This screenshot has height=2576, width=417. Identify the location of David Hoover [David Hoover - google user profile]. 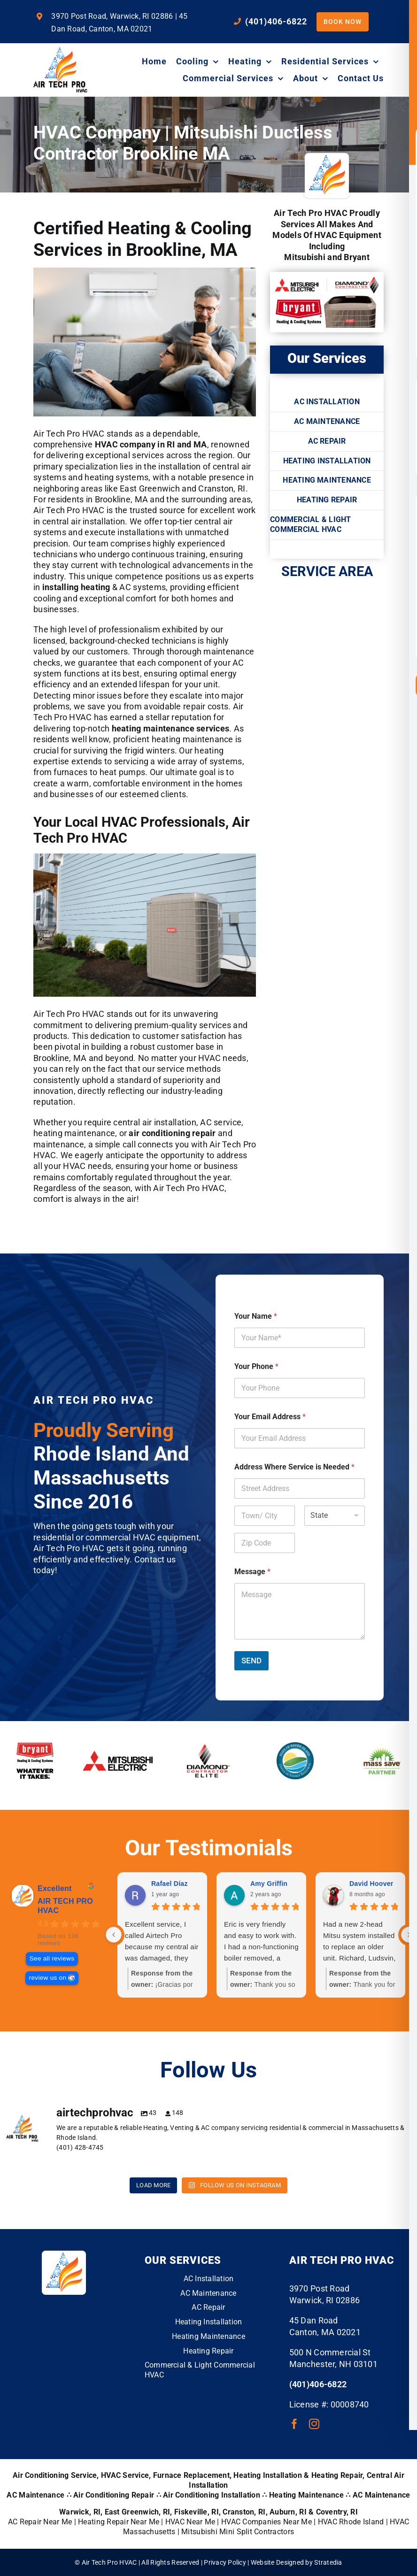
(371, 1883).